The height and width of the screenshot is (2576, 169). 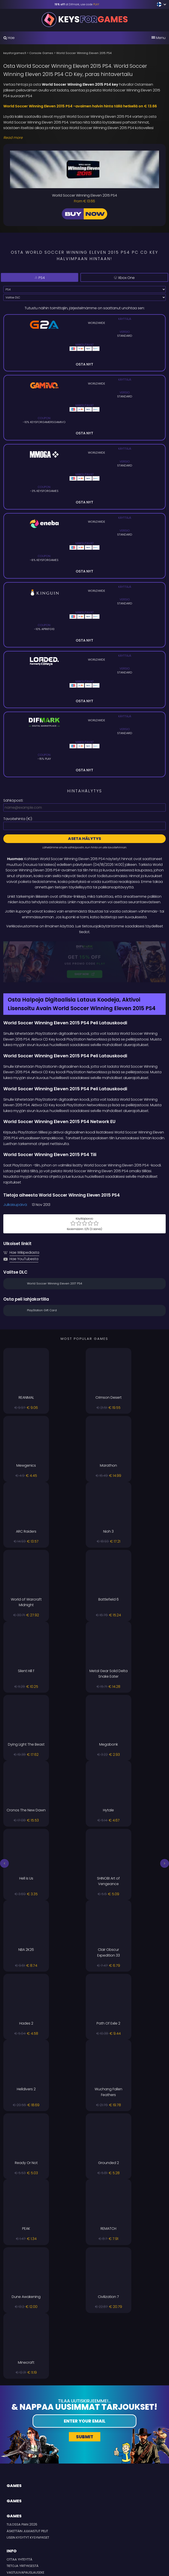 I want to click on Tavoitehinta ():, so click(x=18, y=818).